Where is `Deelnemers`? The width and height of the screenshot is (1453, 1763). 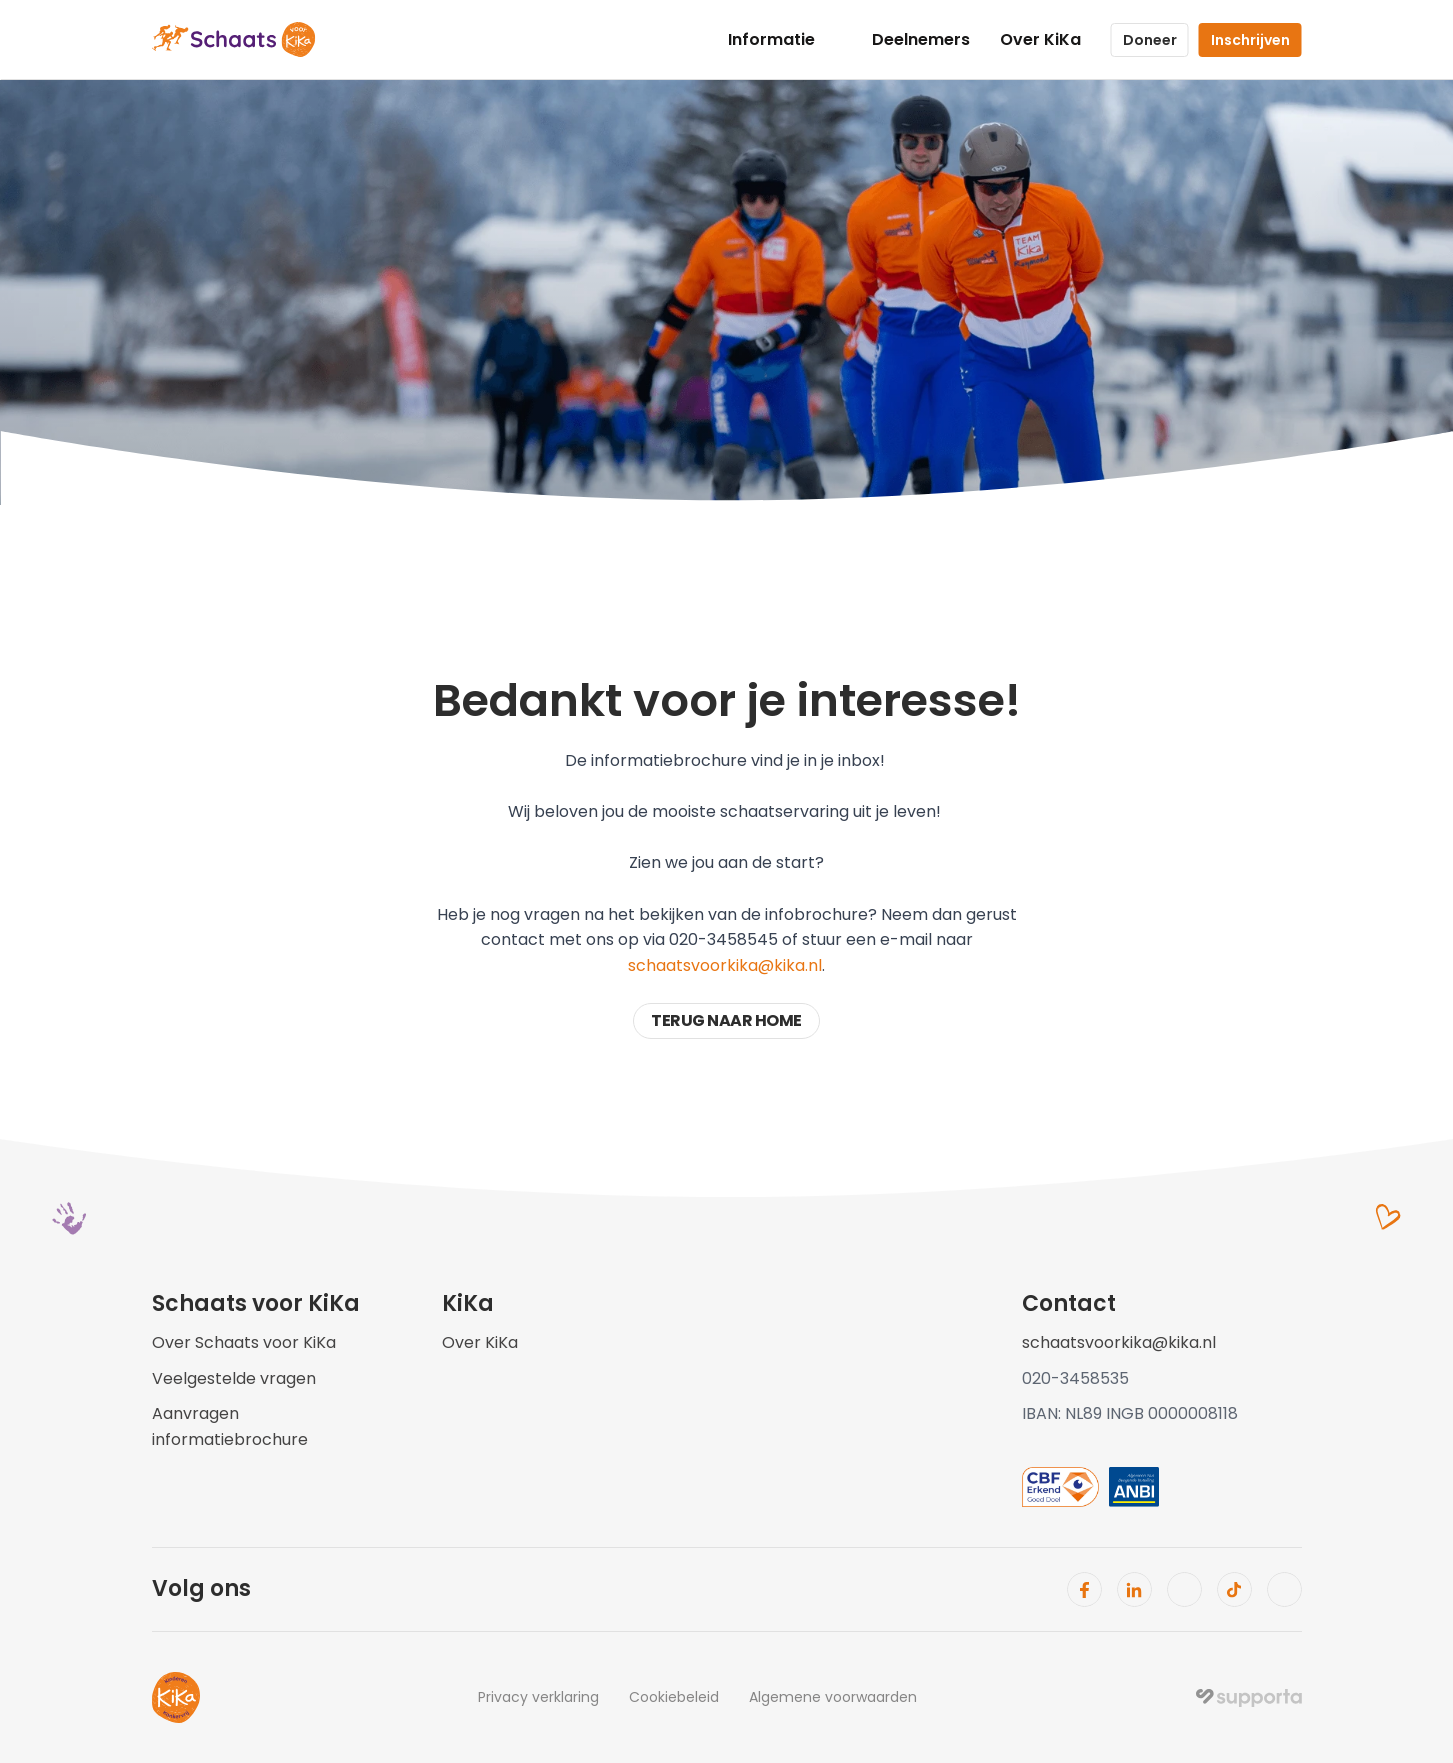
Deelnemers is located at coordinates (921, 39).